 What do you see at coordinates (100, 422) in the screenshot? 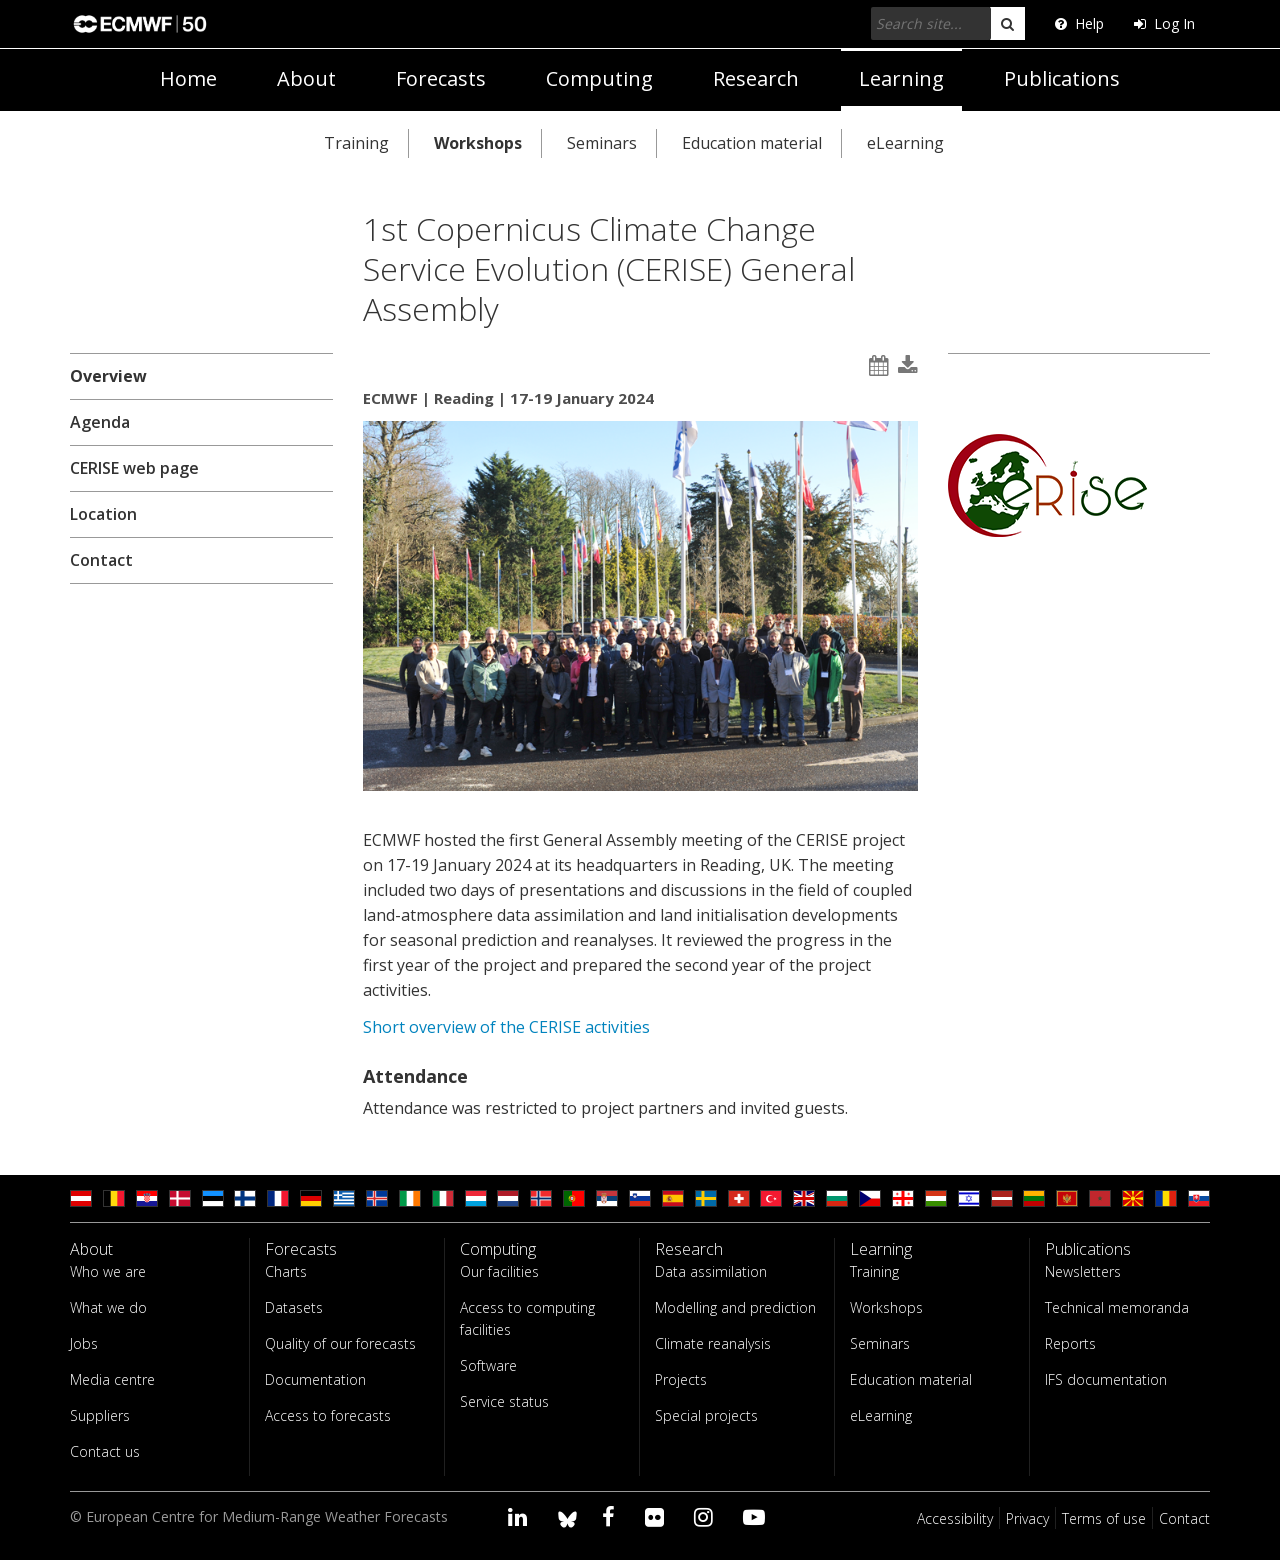
I see `Agenda` at bounding box center [100, 422].